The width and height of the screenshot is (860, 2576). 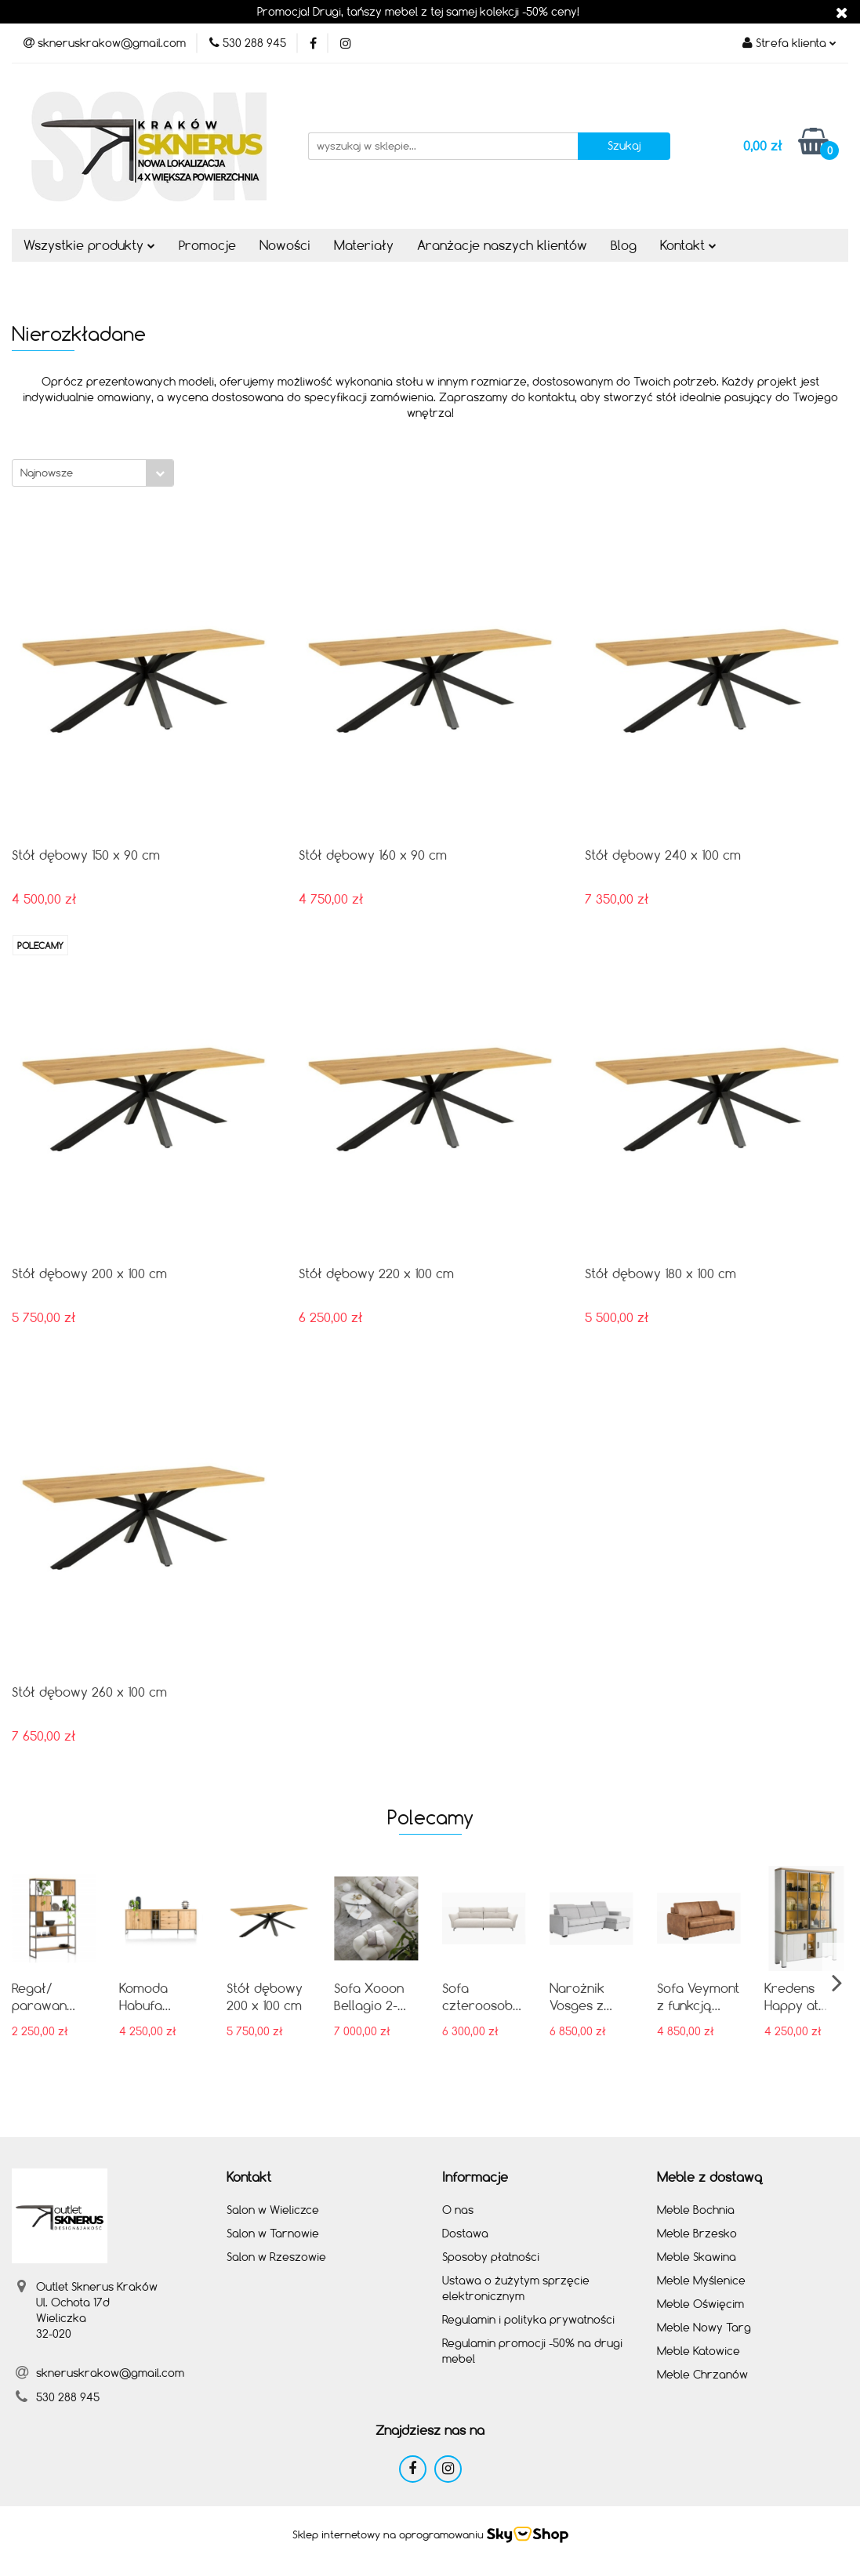 I want to click on Wszystkie produkty, so click(x=89, y=245).